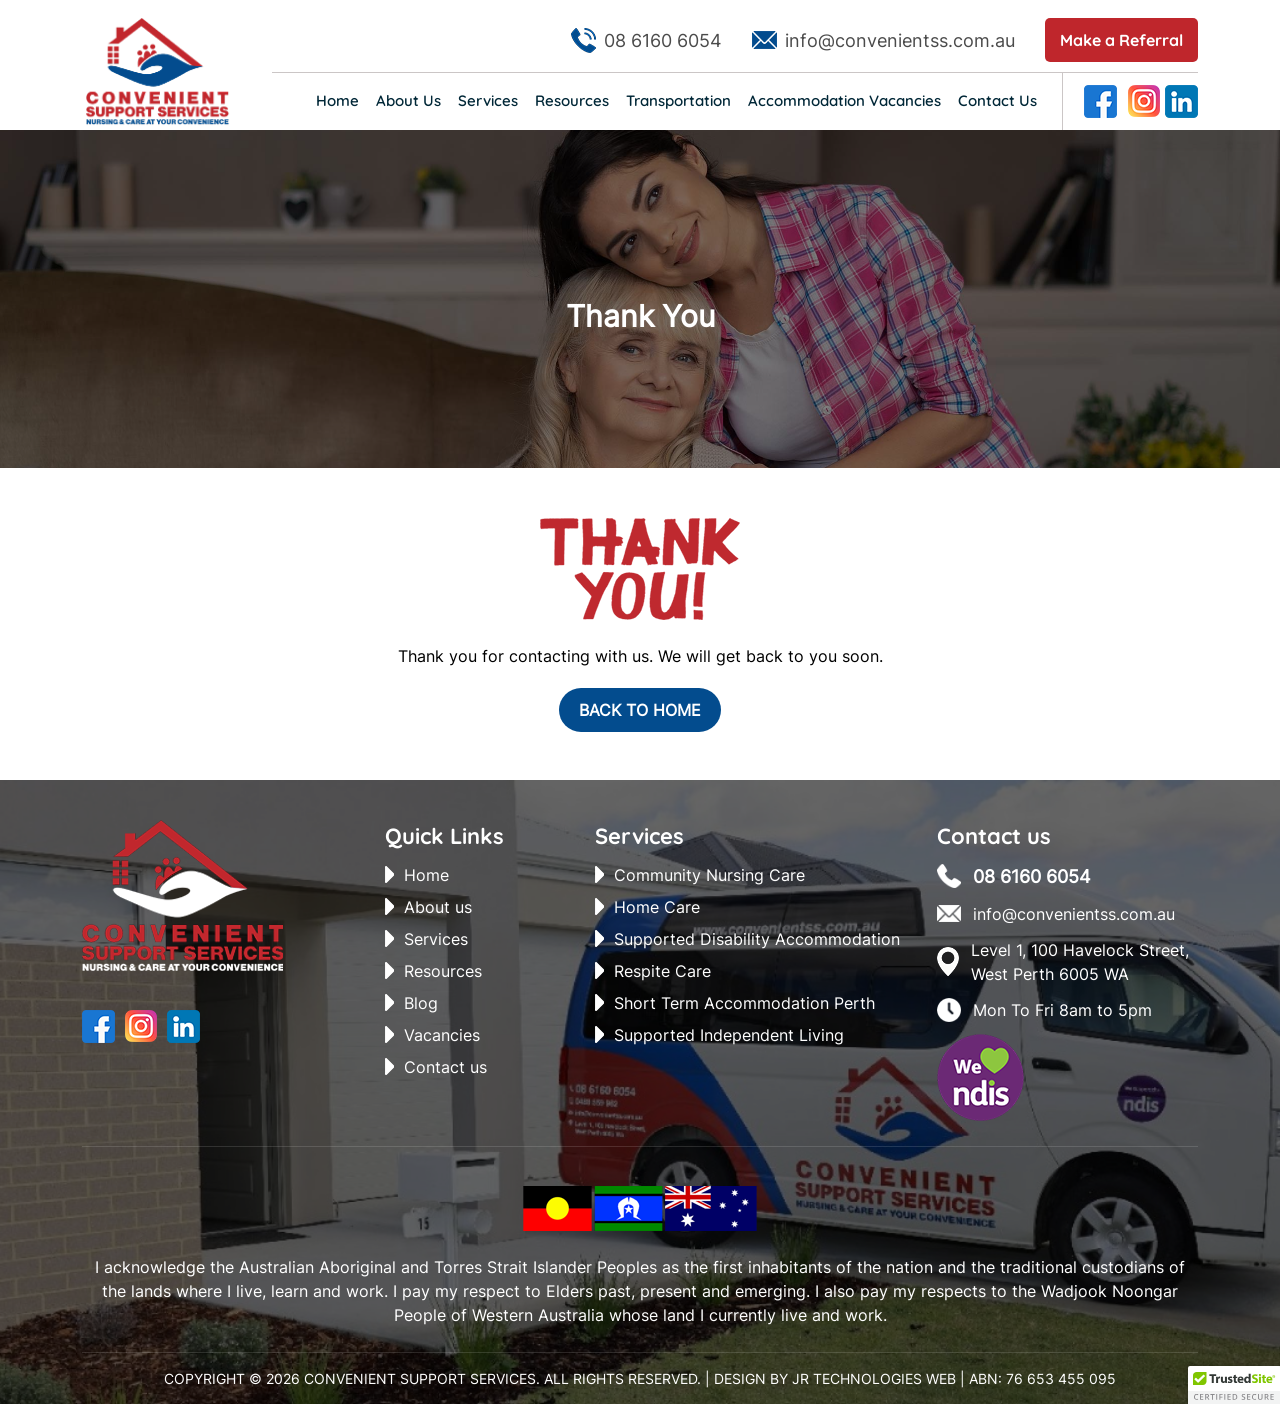  I want to click on Contact us, so click(445, 1067).